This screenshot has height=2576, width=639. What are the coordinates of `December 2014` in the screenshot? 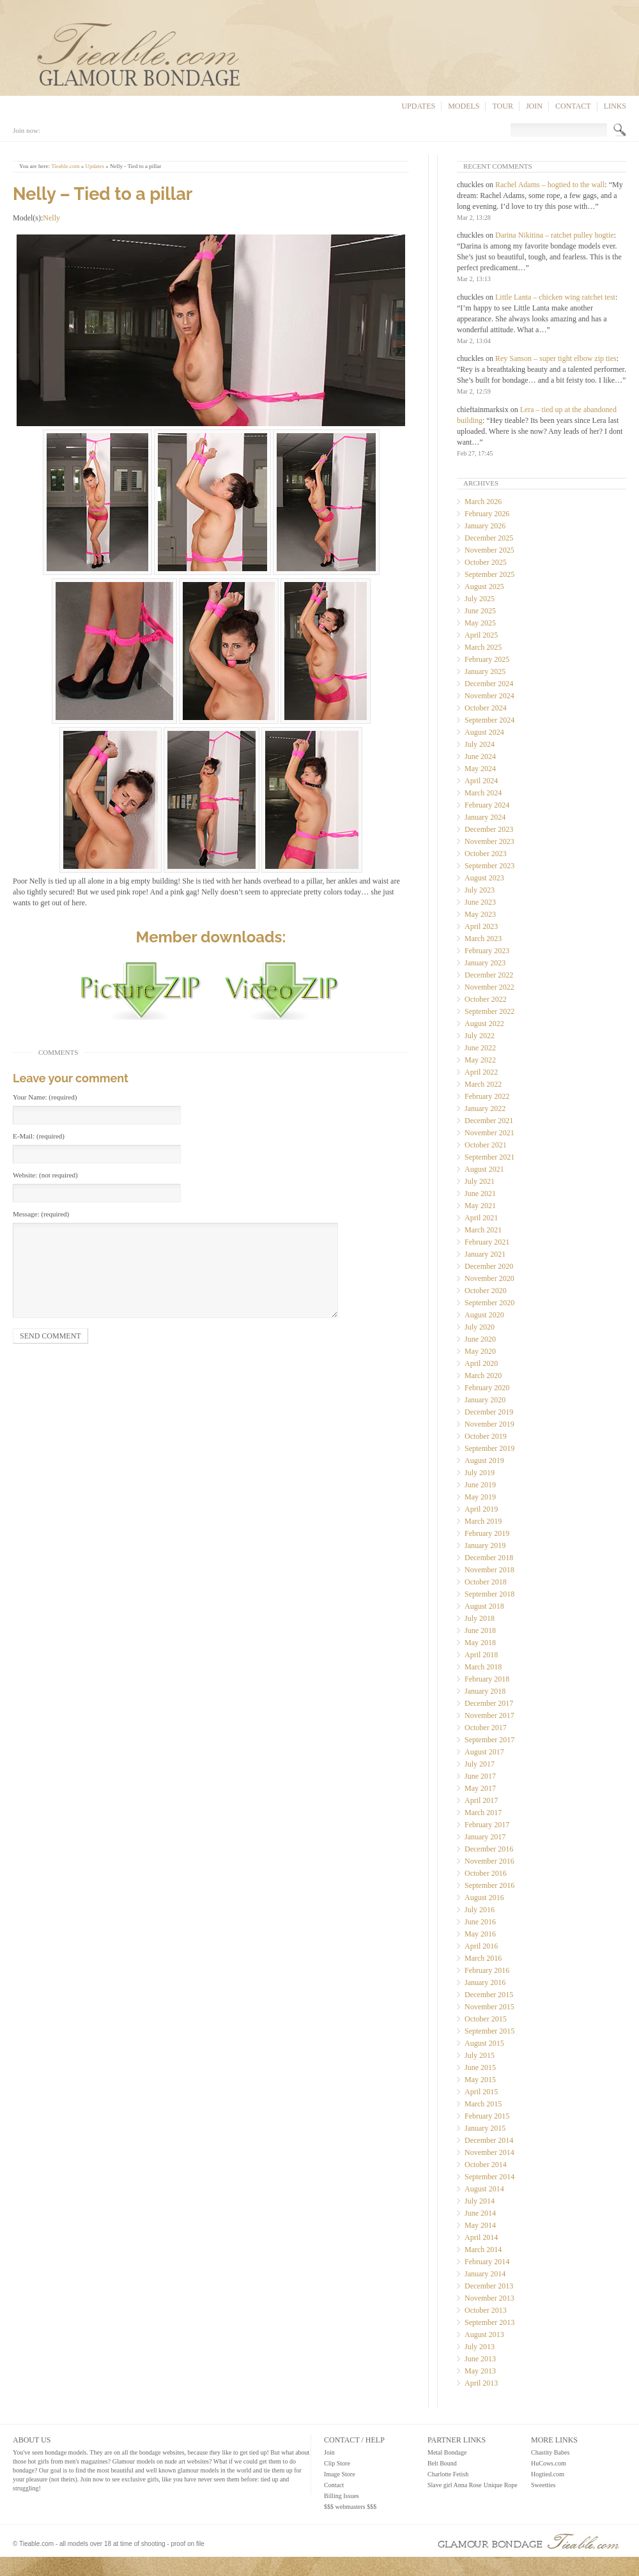 It's located at (489, 2140).